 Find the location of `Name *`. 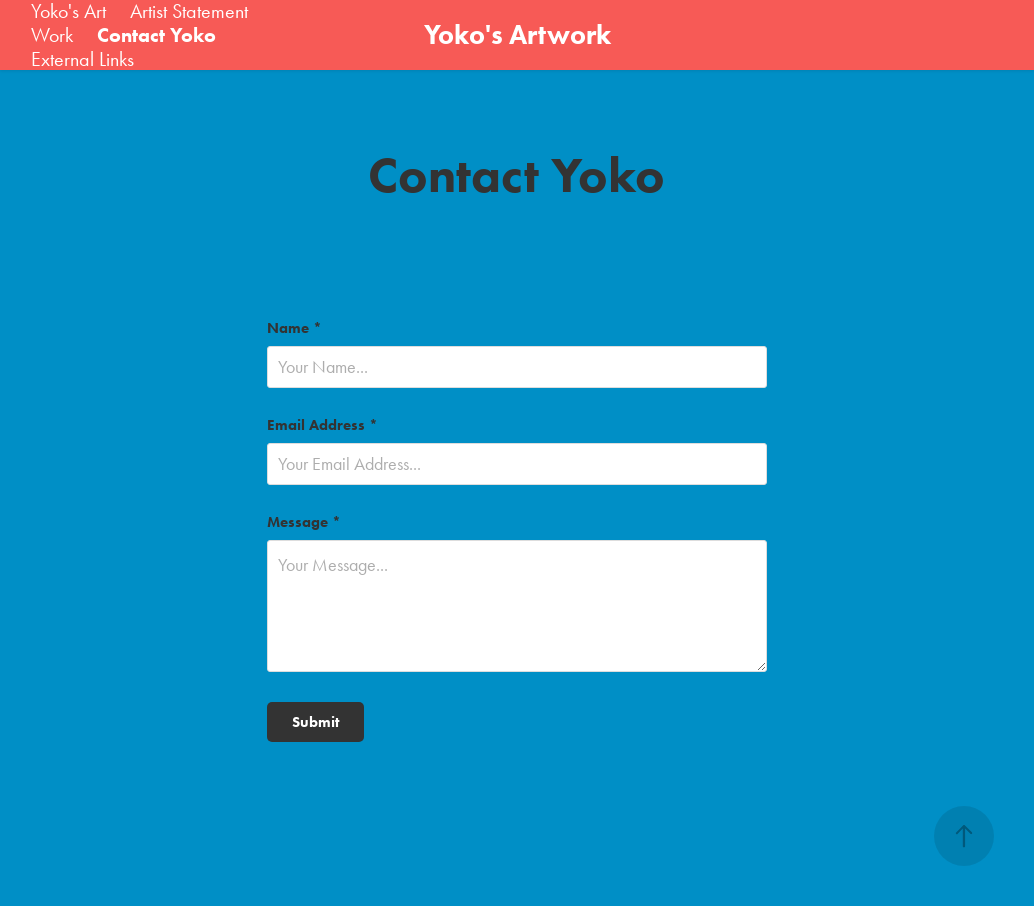

Name * is located at coordinates (294, 328).